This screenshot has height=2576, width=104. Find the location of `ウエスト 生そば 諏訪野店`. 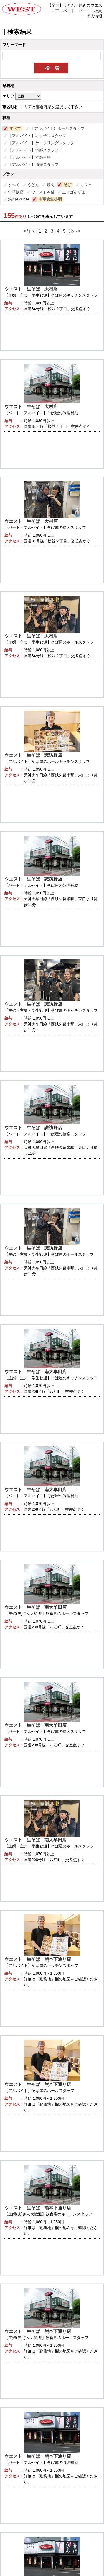

ウエスト 生そば 諏訪野店 is located at coordinates (33, 755).